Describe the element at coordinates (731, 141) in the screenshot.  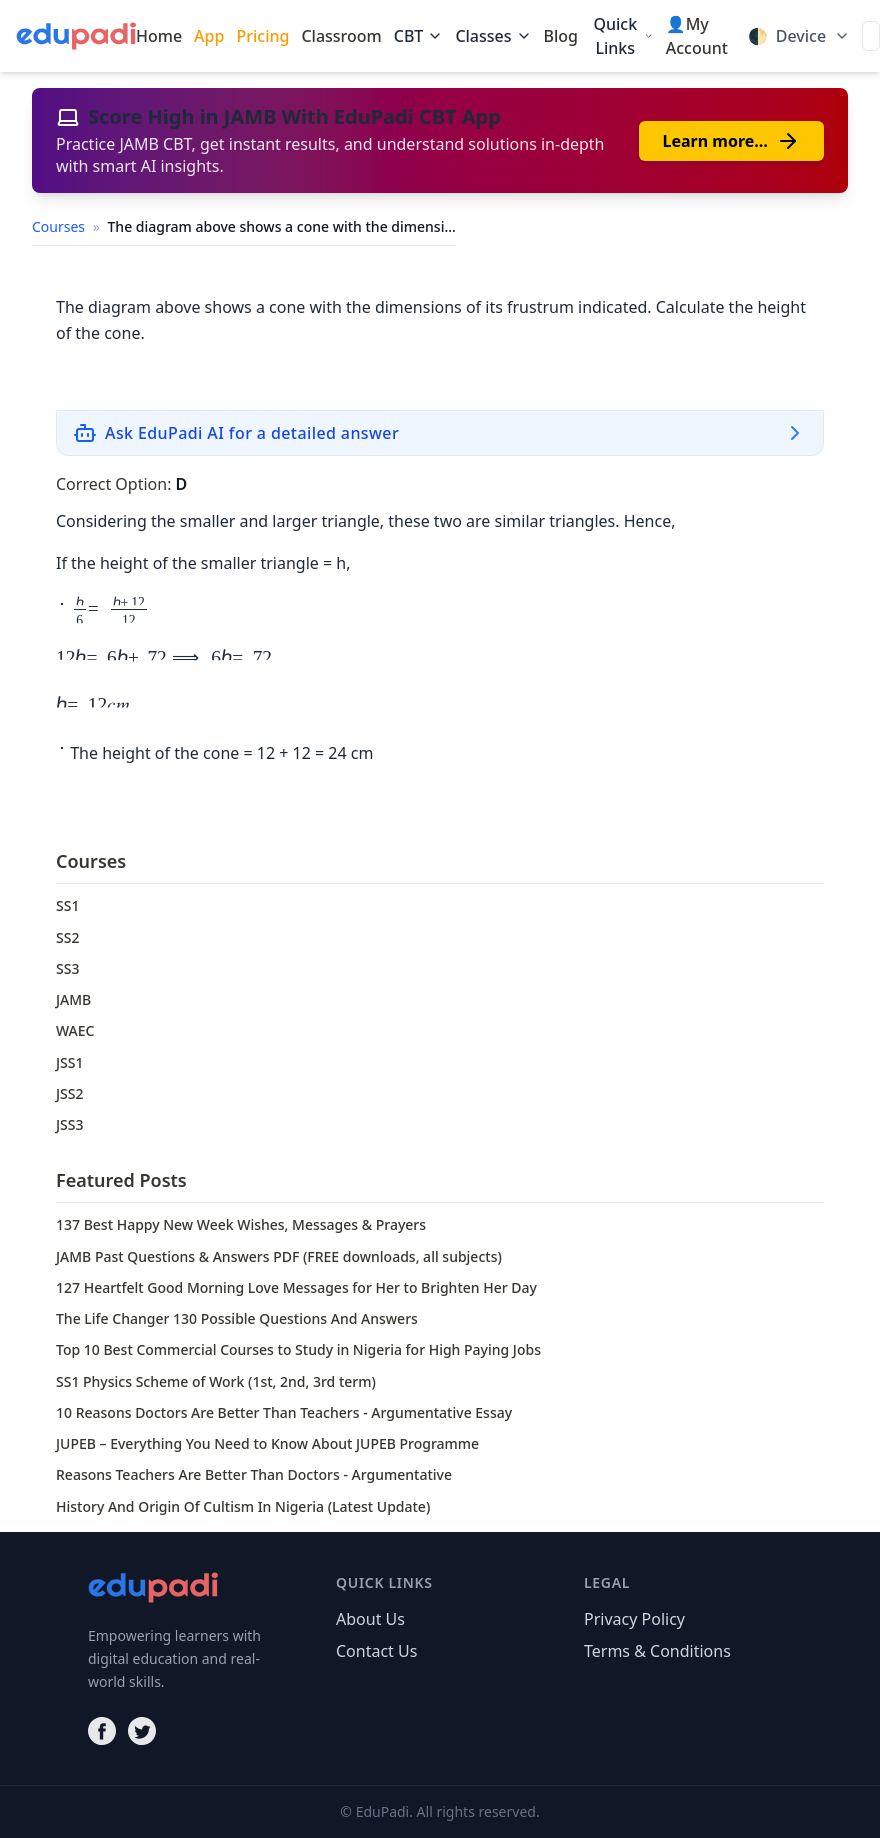
I see `Learn more…` at that location.